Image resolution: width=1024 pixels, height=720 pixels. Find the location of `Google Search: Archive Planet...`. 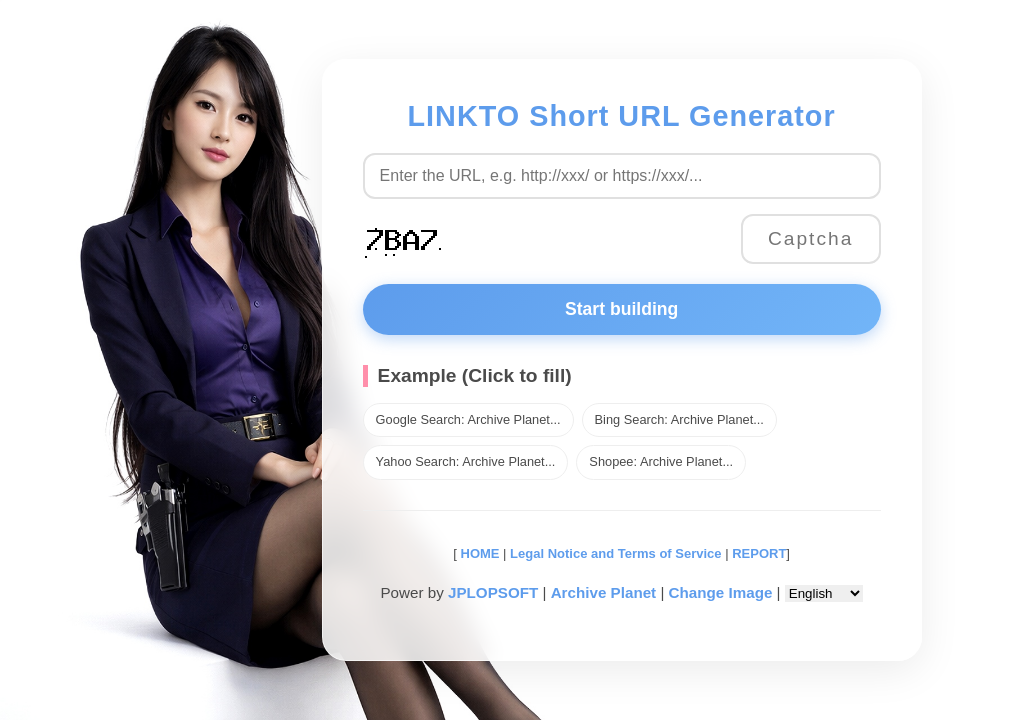

Google Search: Archive Planet... is located at coordinates (468, 419).